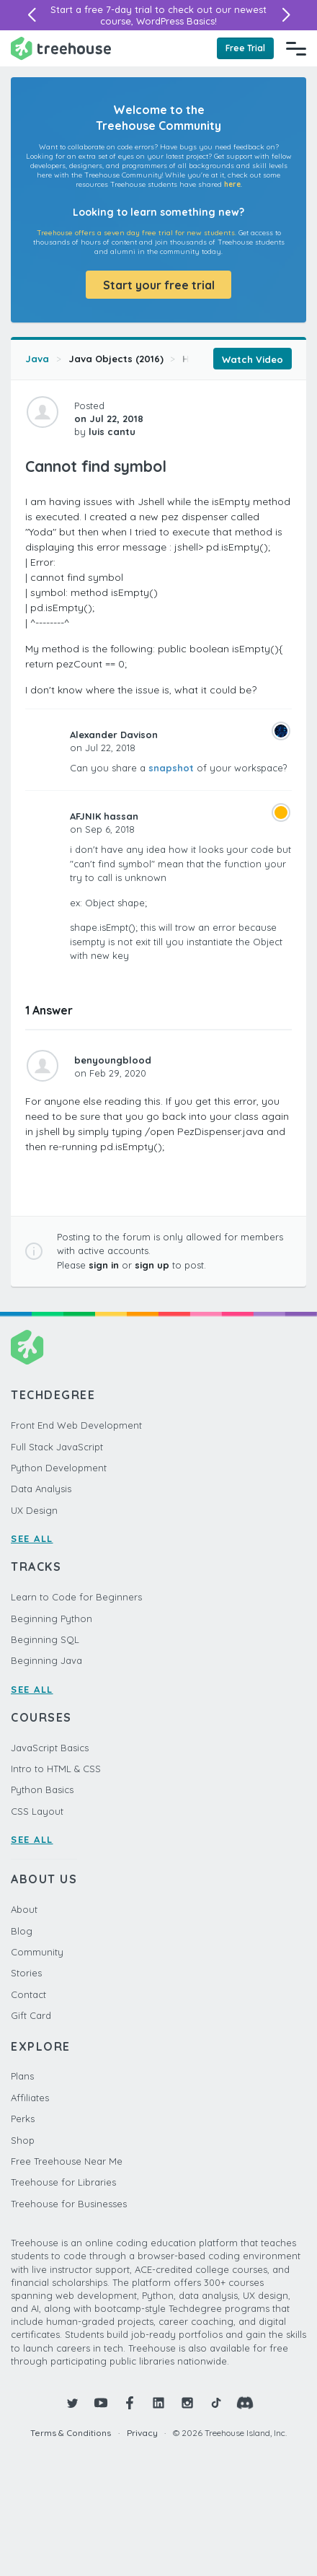 The width and height of the screenshot is (317, 2576). What do you see at coordinates (21, 1931) in the screenshot?
I see `Blog` at bounding box center [21, 1931].